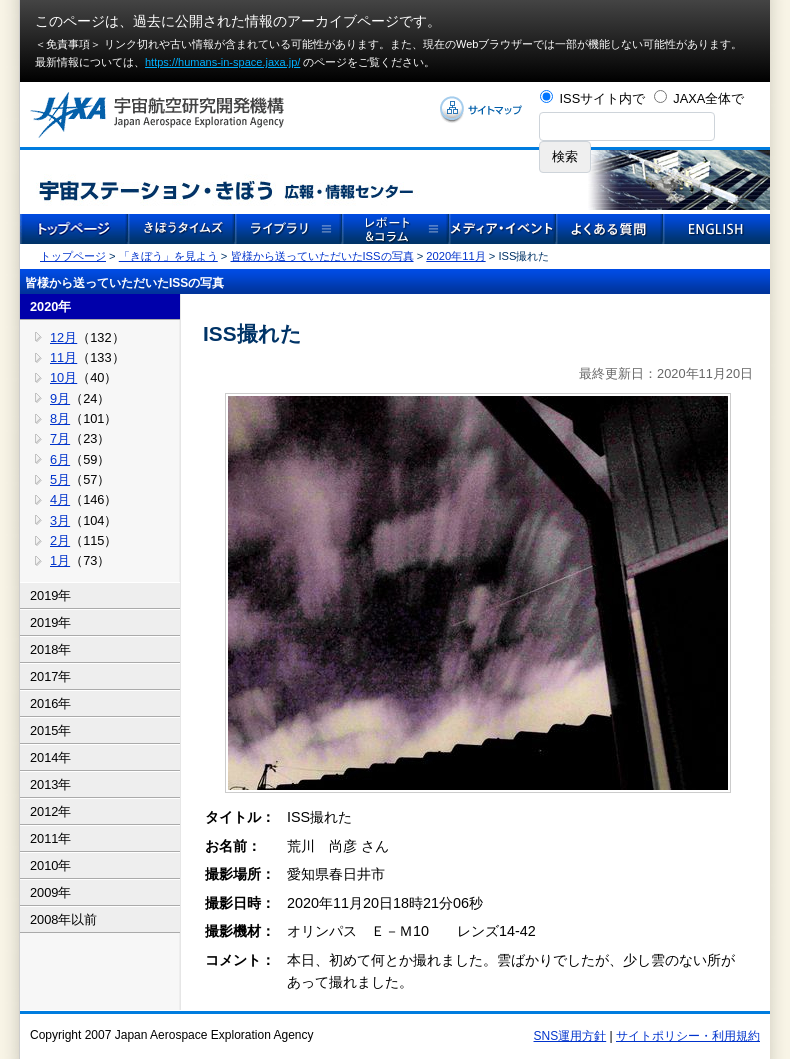 The height and width of the screenshot is (1059, 790). Describe the element at coordinates (50, 595) in the screenshot. I see `2019年 [tab]` at that location.